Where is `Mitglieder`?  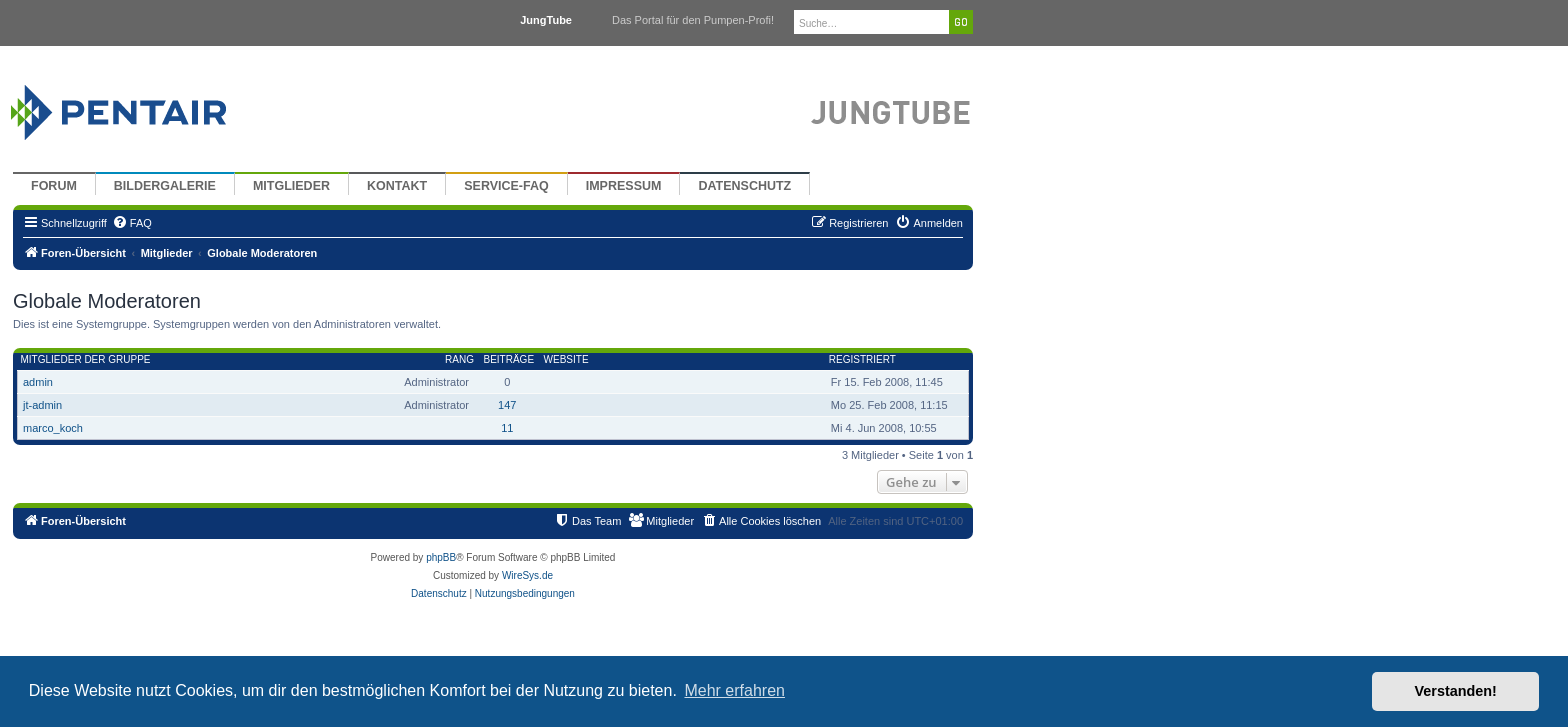
Mitglieder is located at coordinates (291, 186).